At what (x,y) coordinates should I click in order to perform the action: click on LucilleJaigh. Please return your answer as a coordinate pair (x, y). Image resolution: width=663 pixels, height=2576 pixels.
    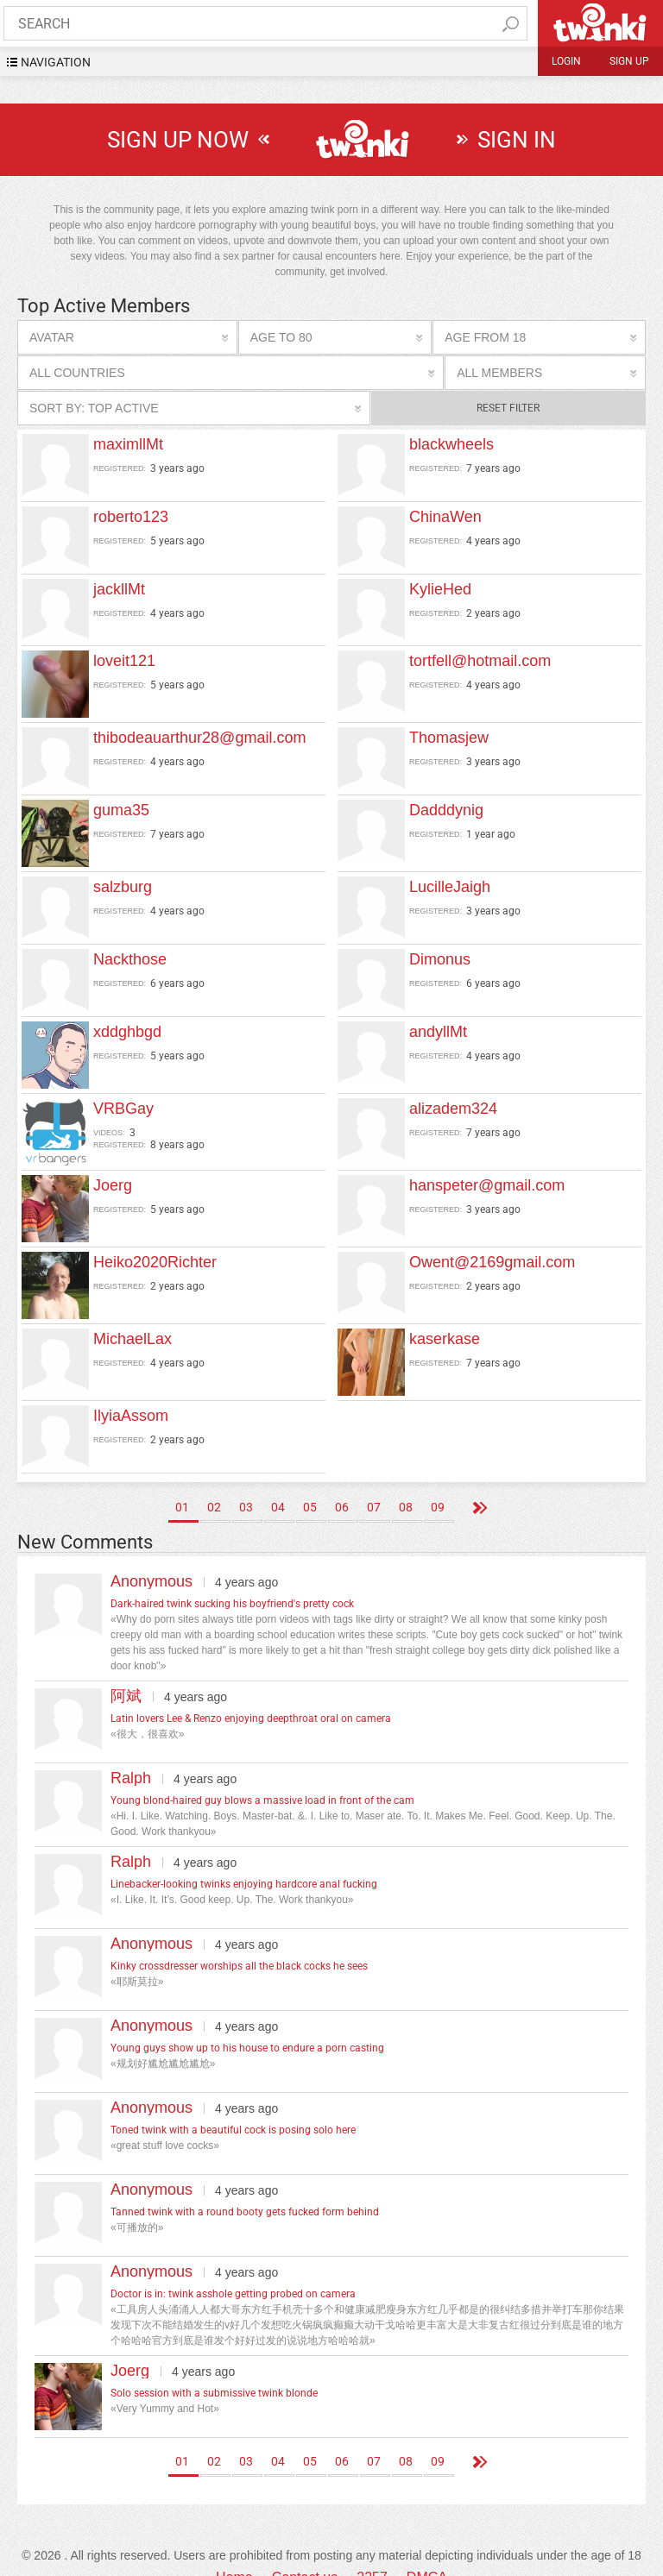
    Looking at the image, I should click on (449, 882).